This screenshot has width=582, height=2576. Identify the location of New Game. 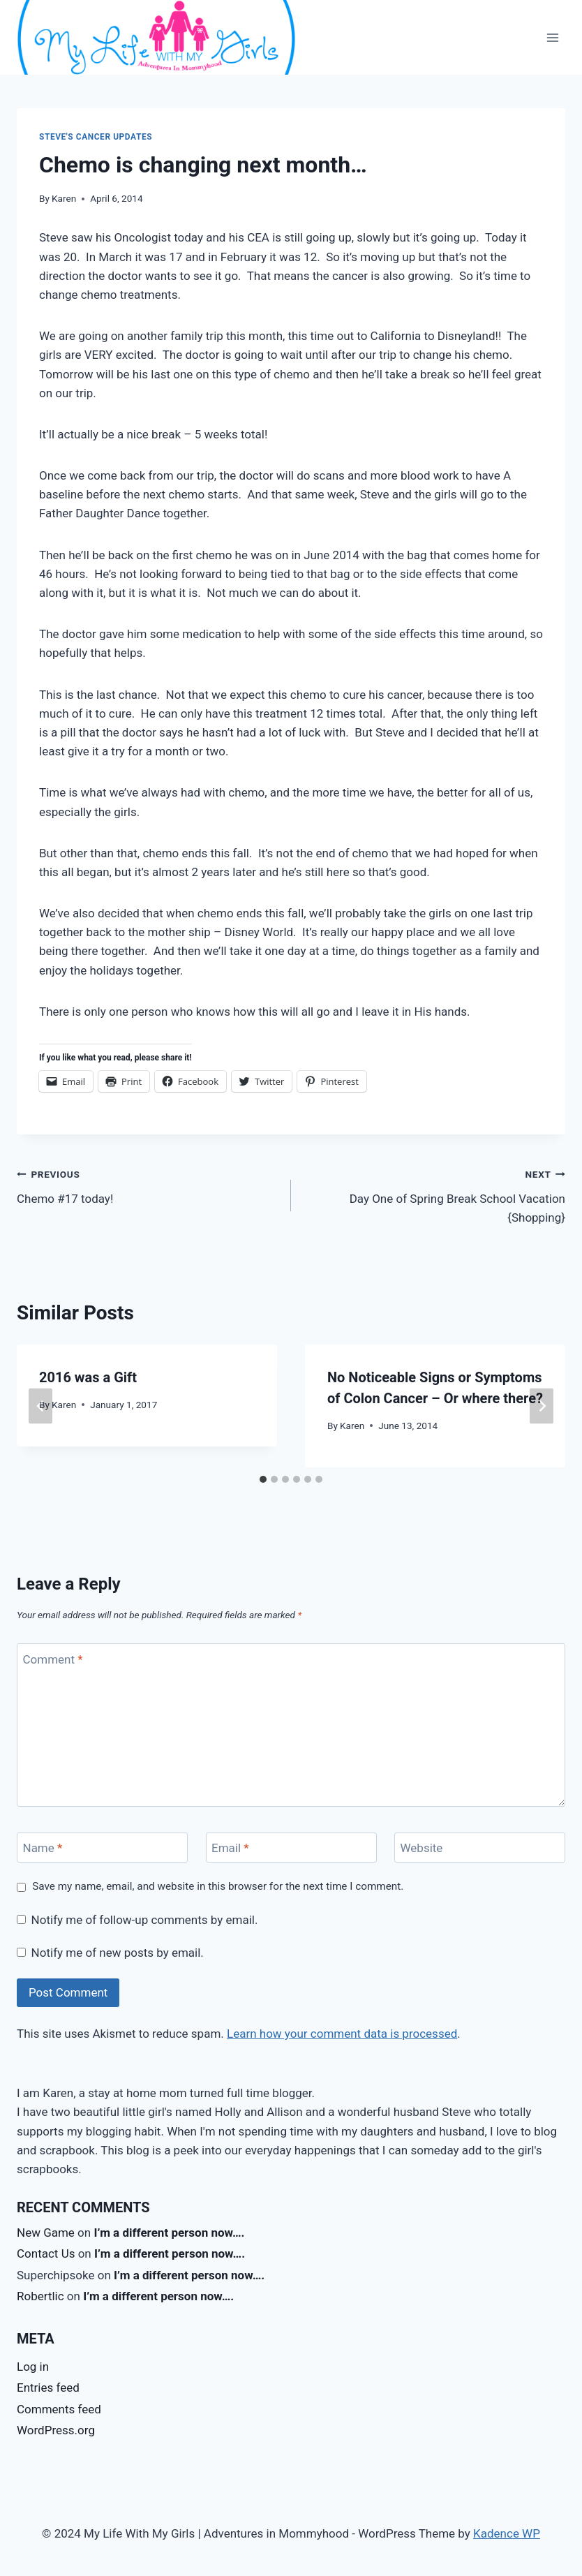
(46, 2233).